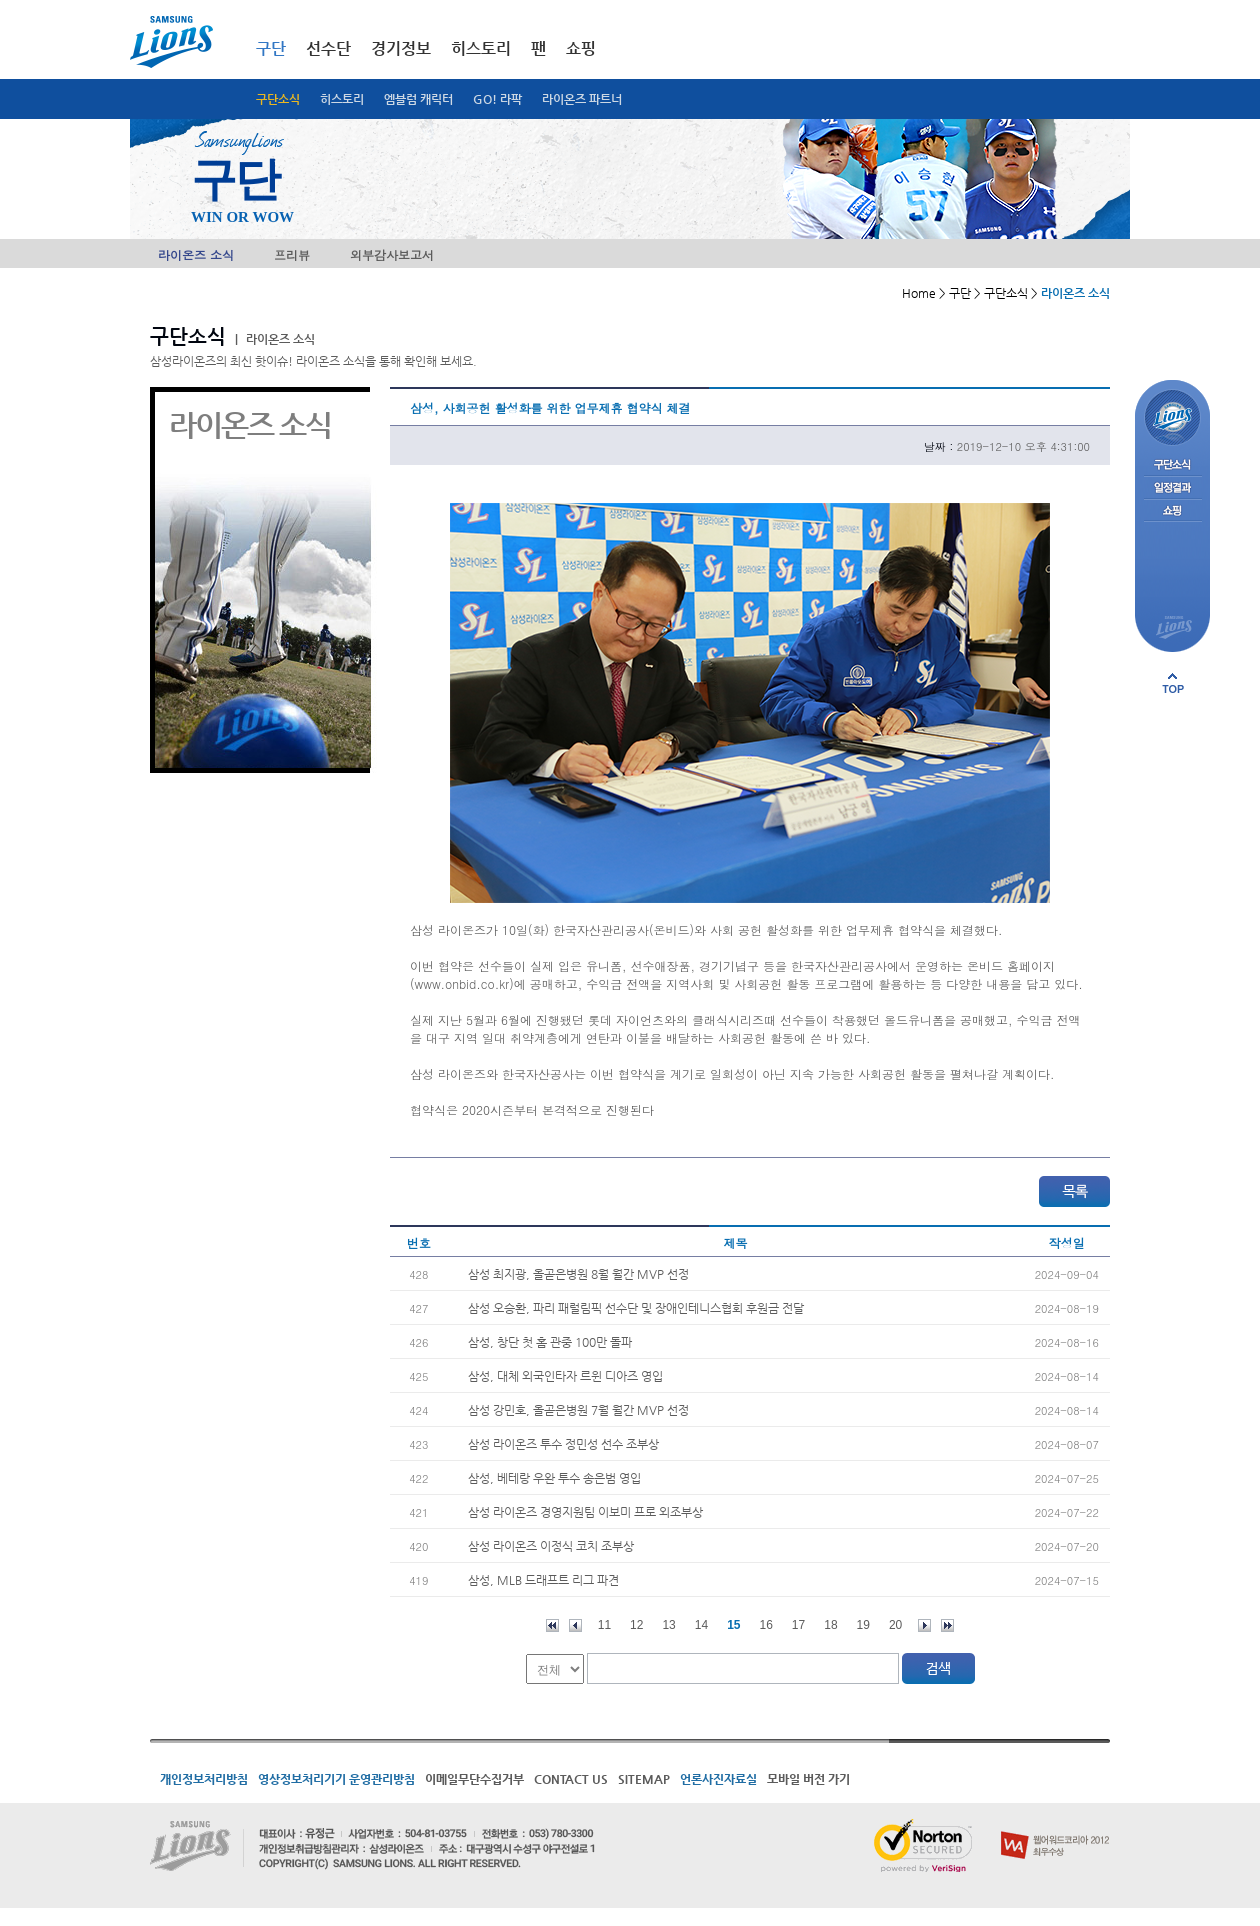  Describe the element at coordinates (578, 1410) in the screenshot. I see `삼성 강민호, 올곧은병원 7월 월간 MVP 선정` at that location.